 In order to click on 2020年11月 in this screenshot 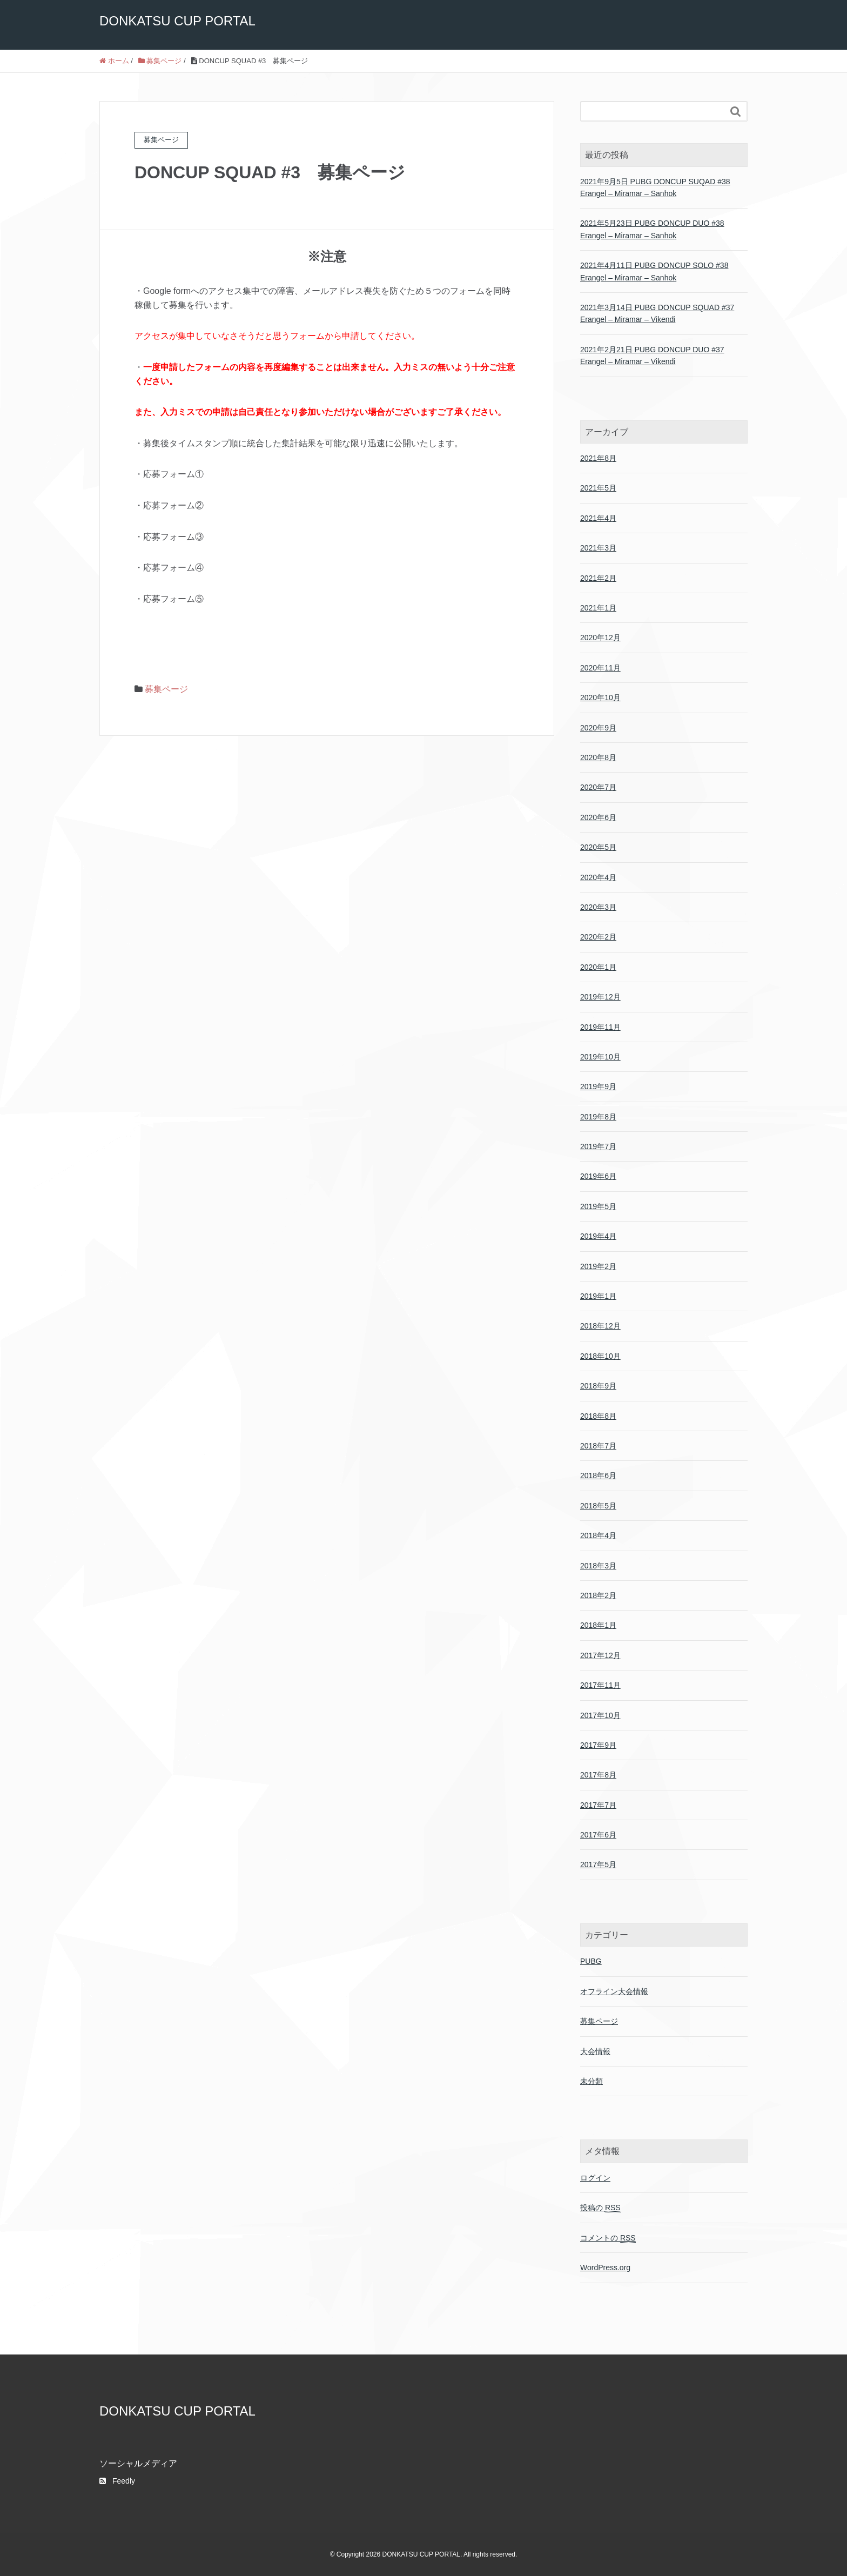, I will do `click(600, 667)`.